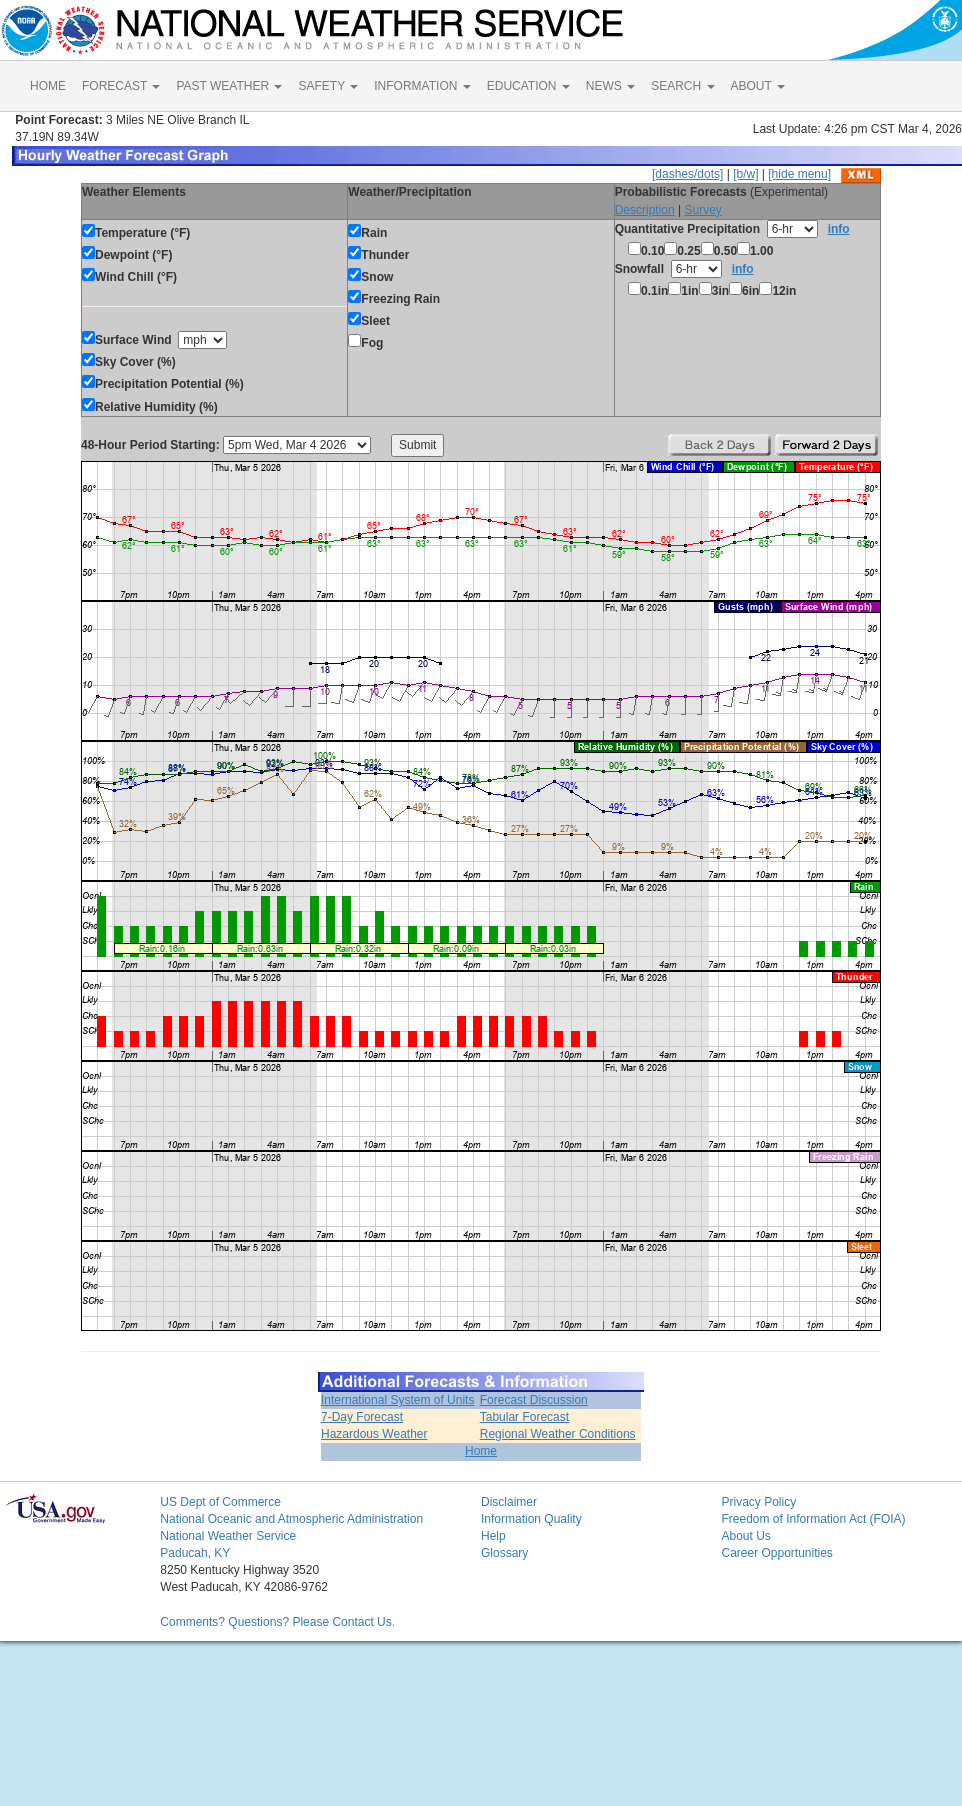 The height and width of the screenshot is (1806, 962). I want to click on Disclaimer, so click(509, 1502).